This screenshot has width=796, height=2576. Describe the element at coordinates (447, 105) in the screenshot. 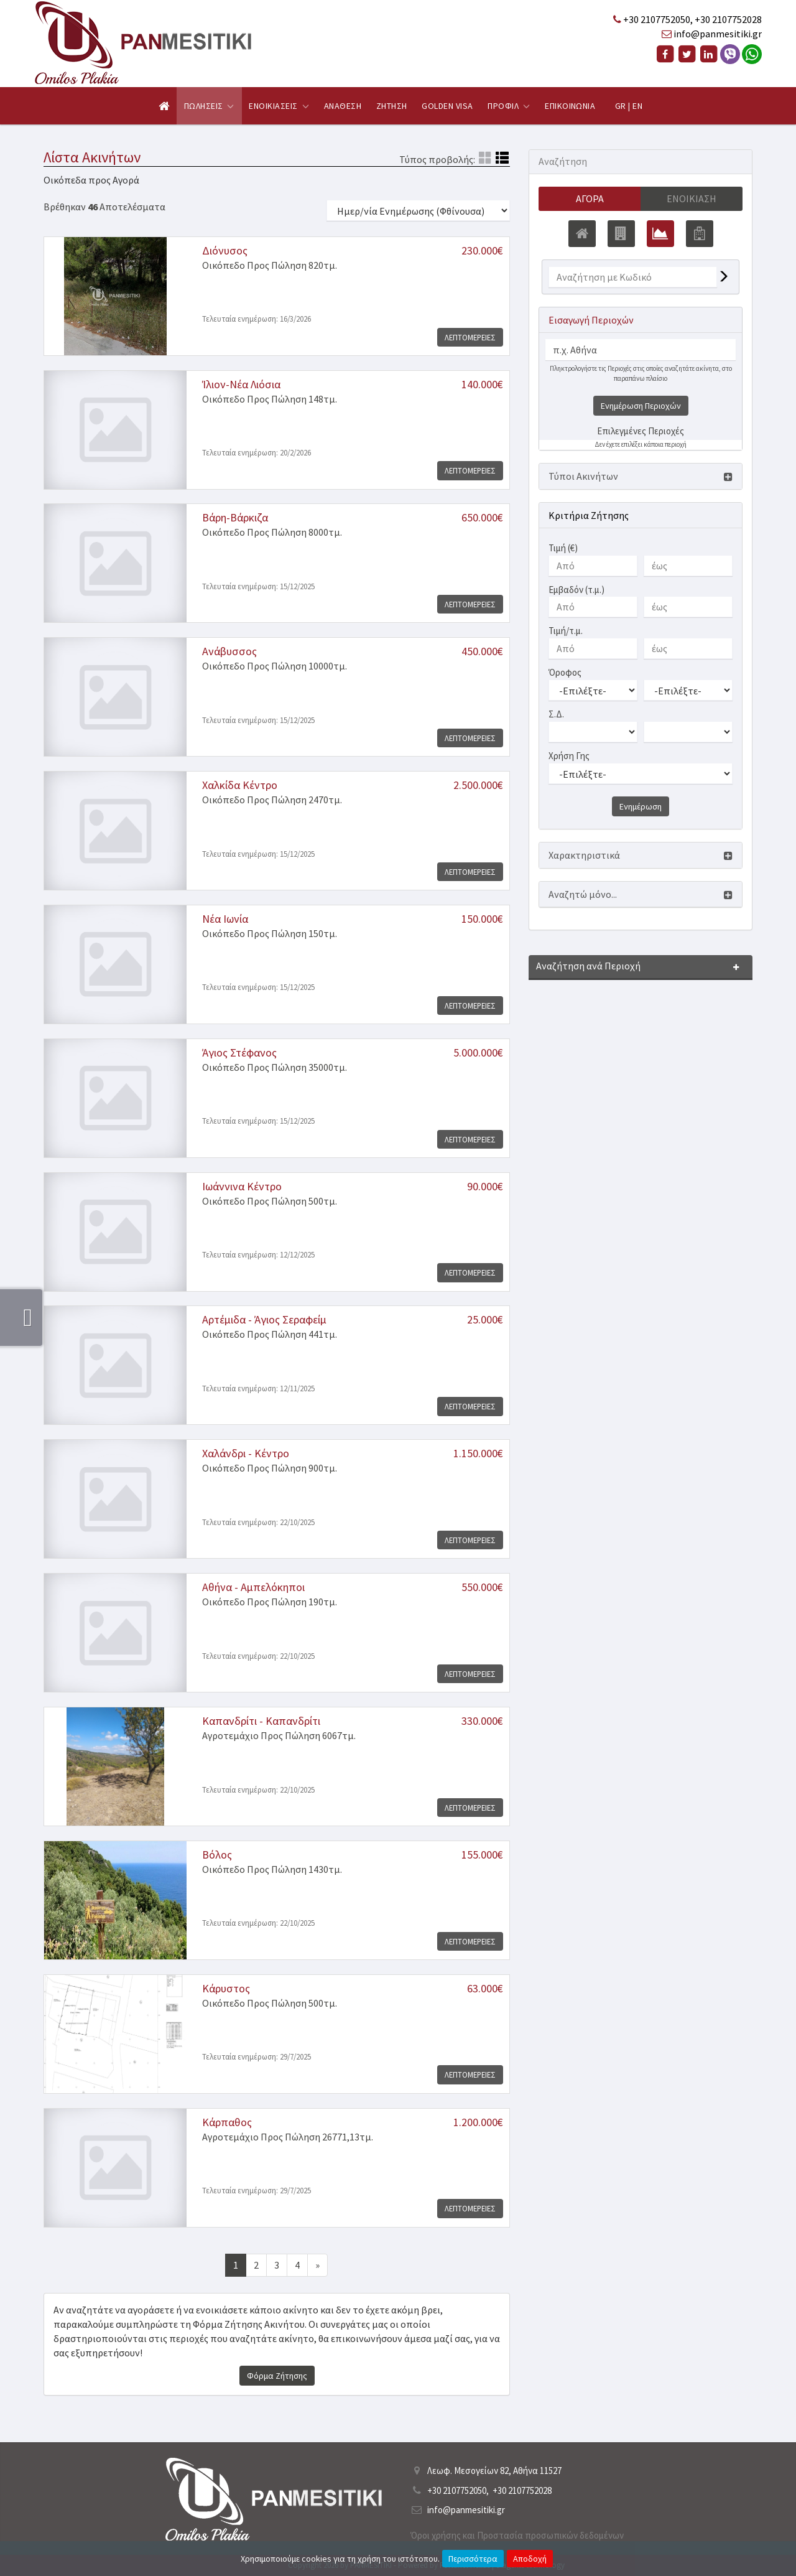

I see `Golden Visa` at that location.